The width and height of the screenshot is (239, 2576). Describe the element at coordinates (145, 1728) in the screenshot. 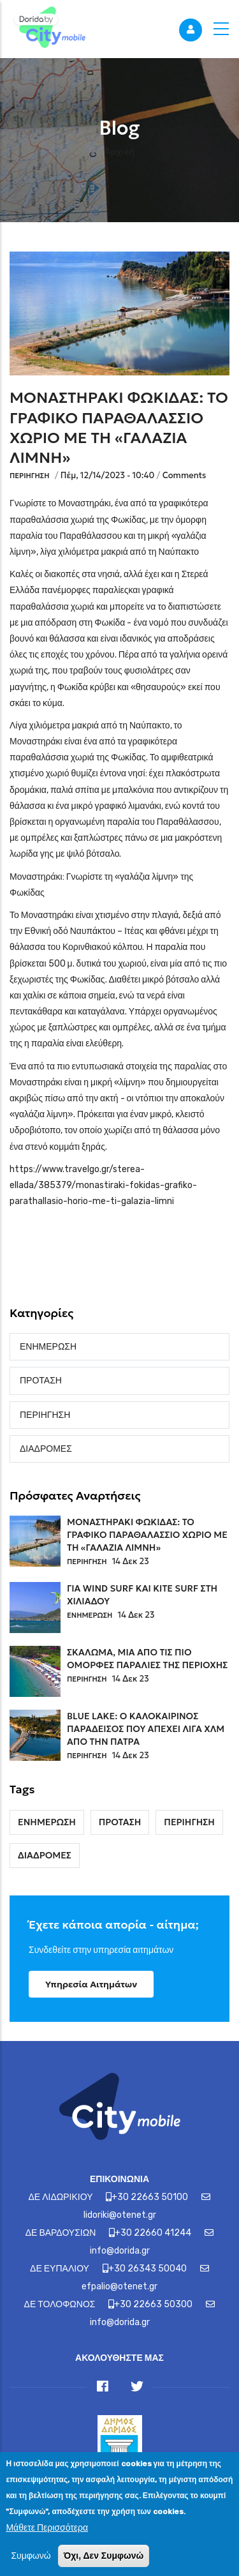

I see `BLUE LAKE: Ο ΚΑΛΟΚΑΙΡΙΝΟΣ ΠΑΡΑΔΕΙΣΟΣ ΠΟΥ ΑΠΕΧΕΙ ΛΙΓΑ ΧΛΜ ΑΠΟ ΤΗΝ ΠΑΤΡΑ` at that location.